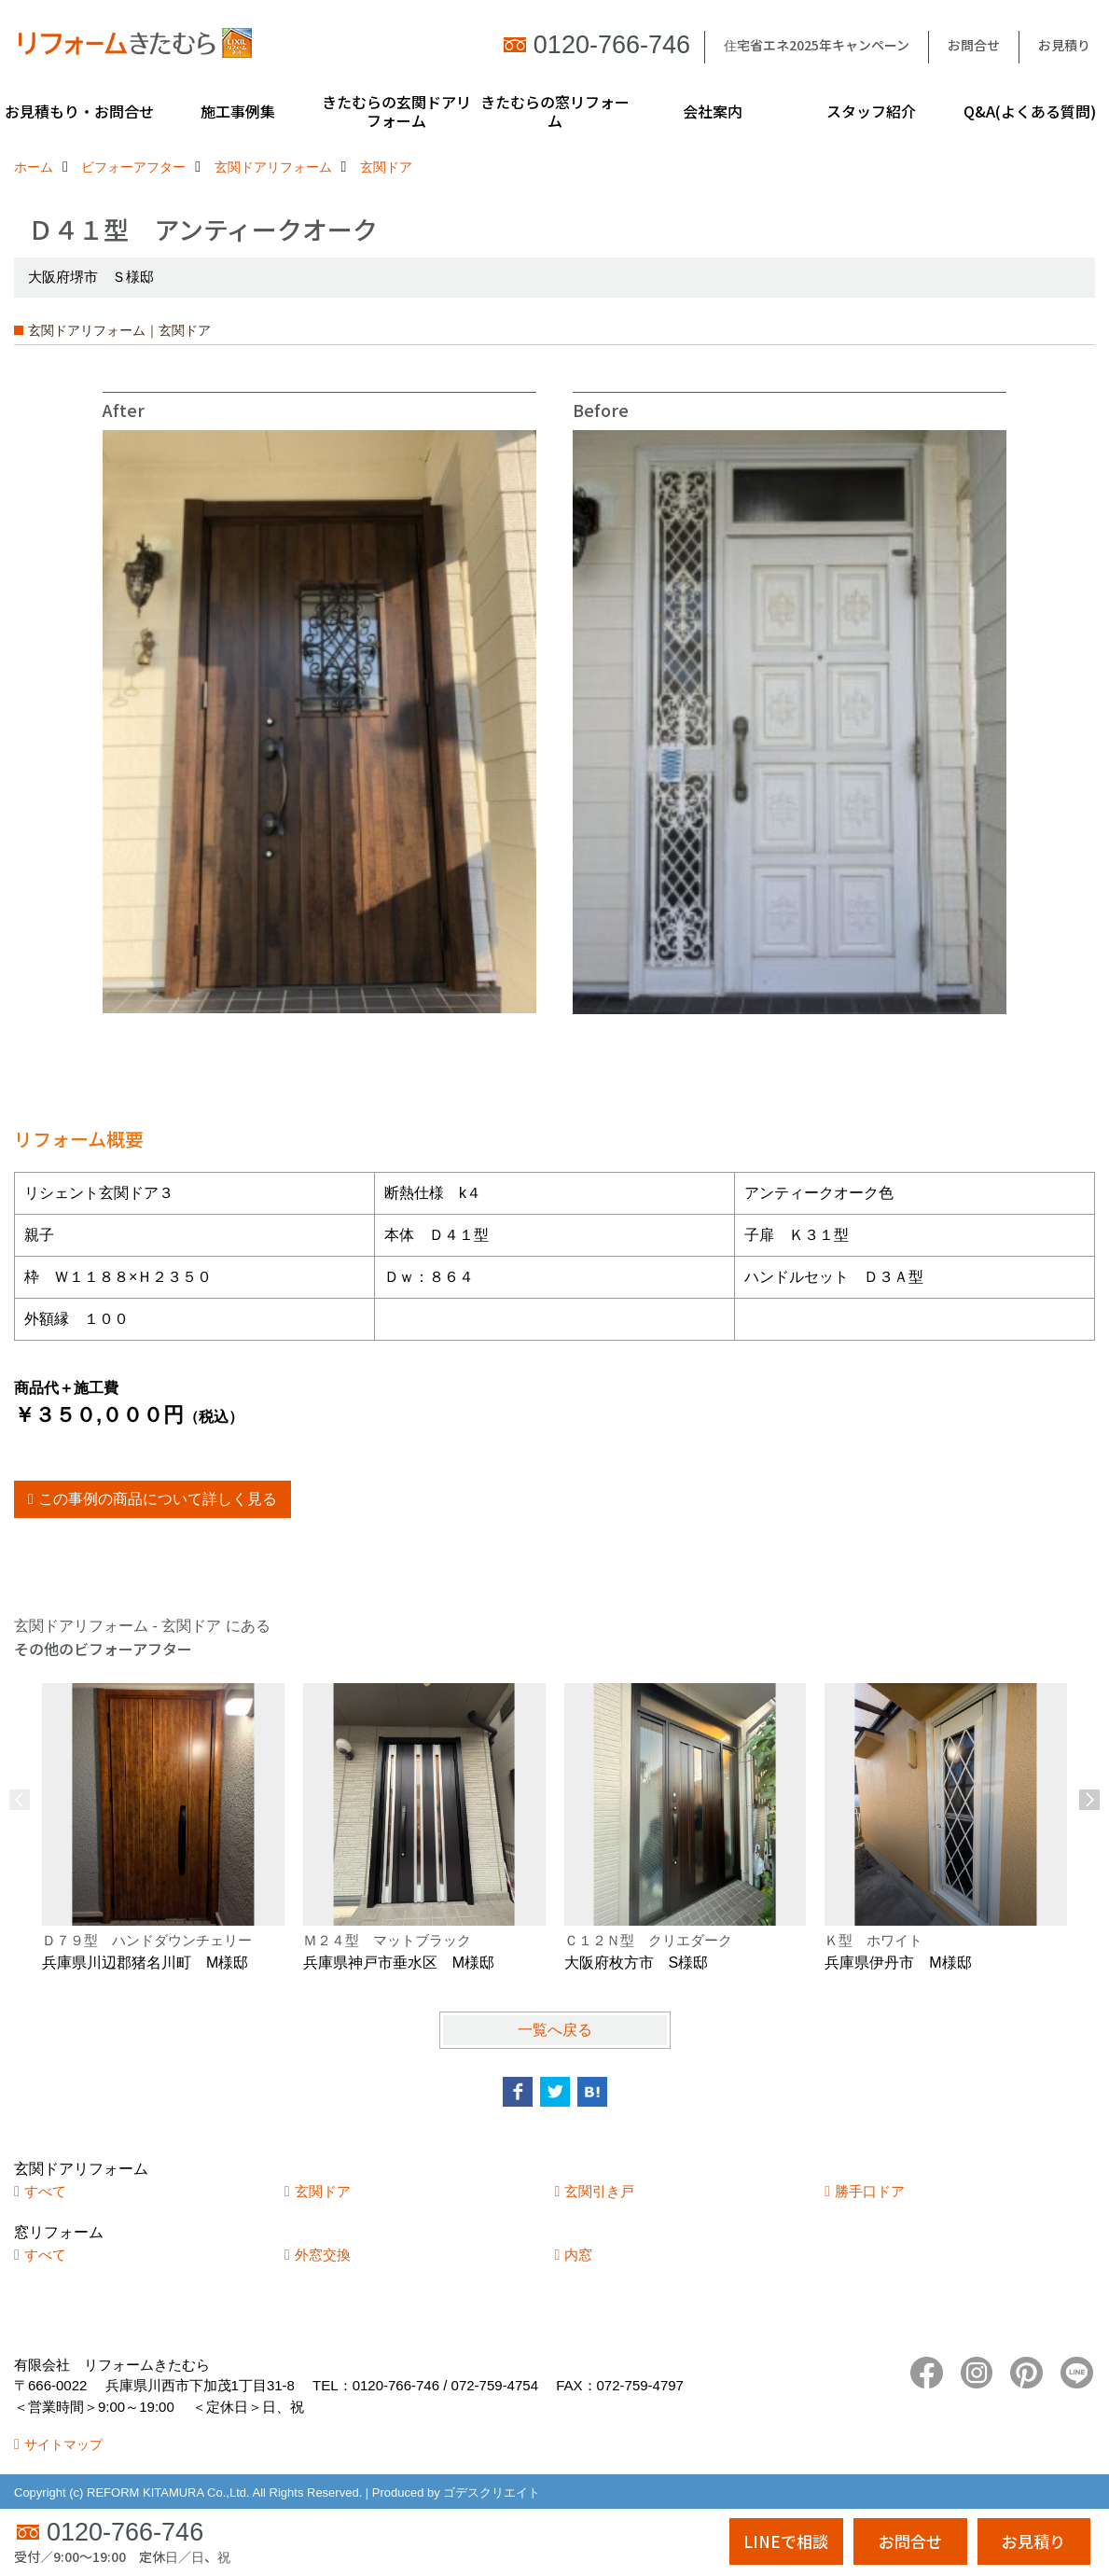  What do you see at coordinates (871, 111) in the screenshot?
I see `スタッフ紹介` at bounding box center [871, 111].